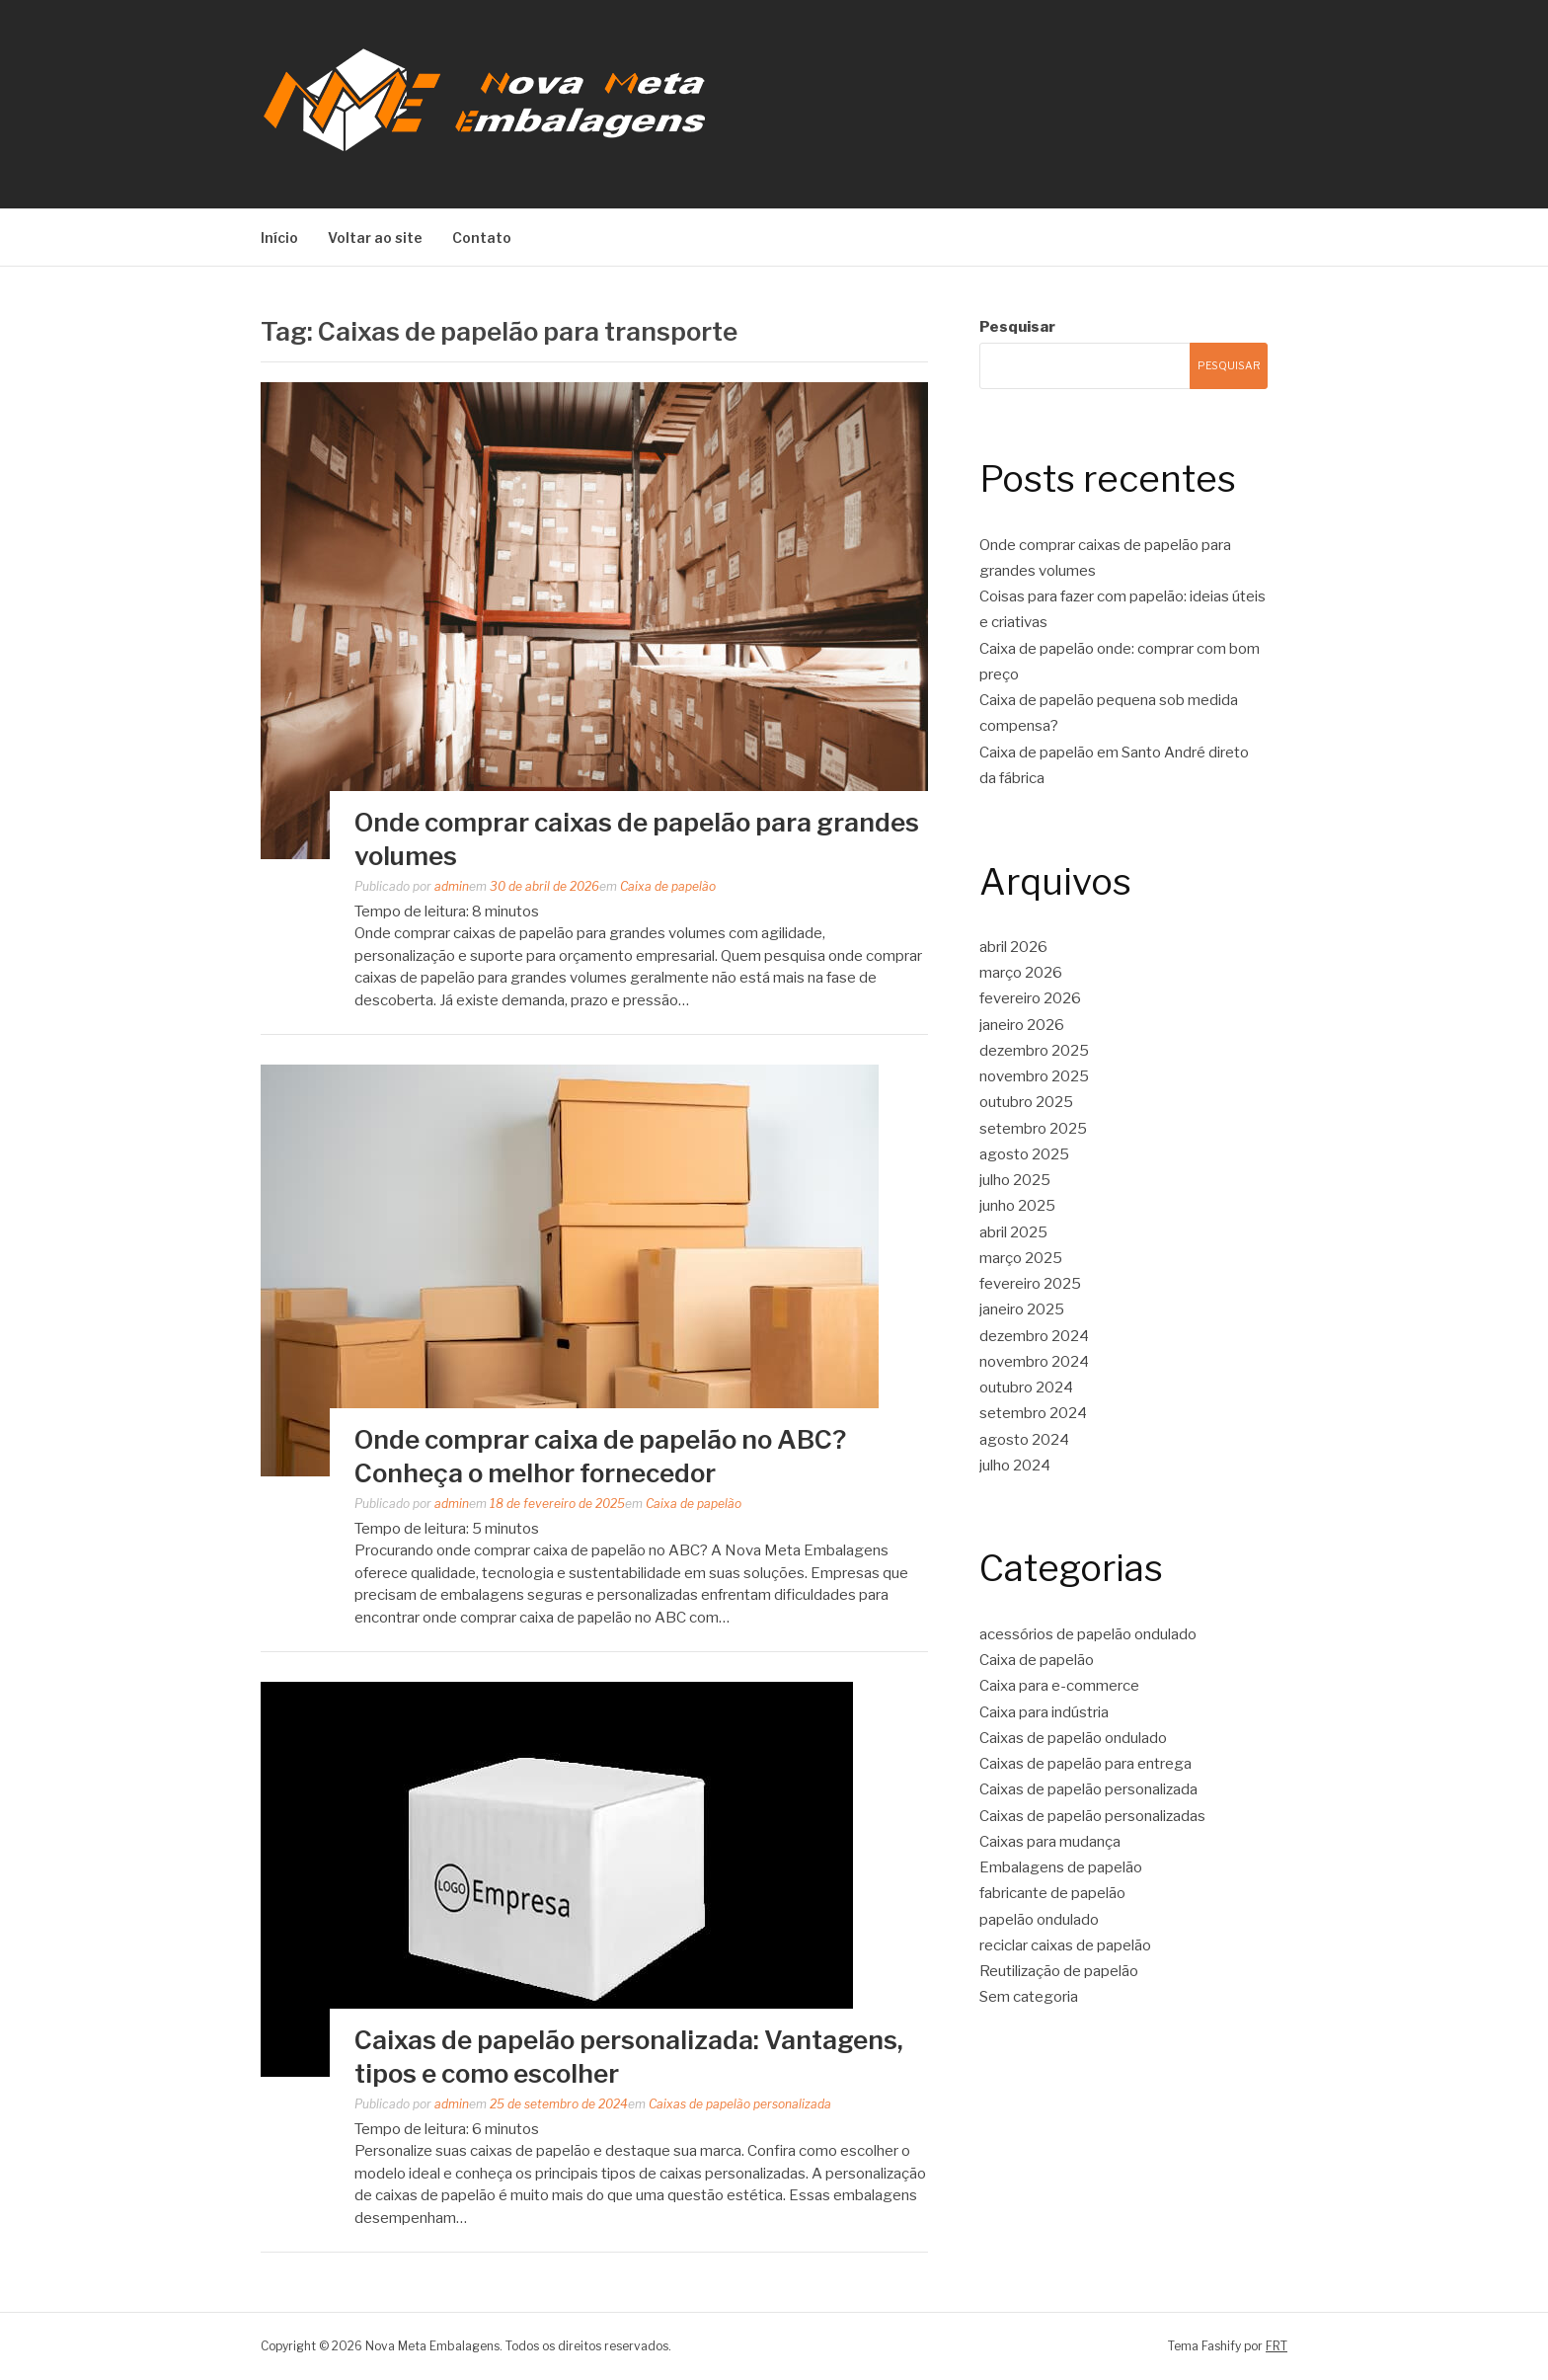  What do you see at coordinates (1021, 1025) in the screenshot?
I see `janeiro 2026` at bounding box center [1021, 1025].